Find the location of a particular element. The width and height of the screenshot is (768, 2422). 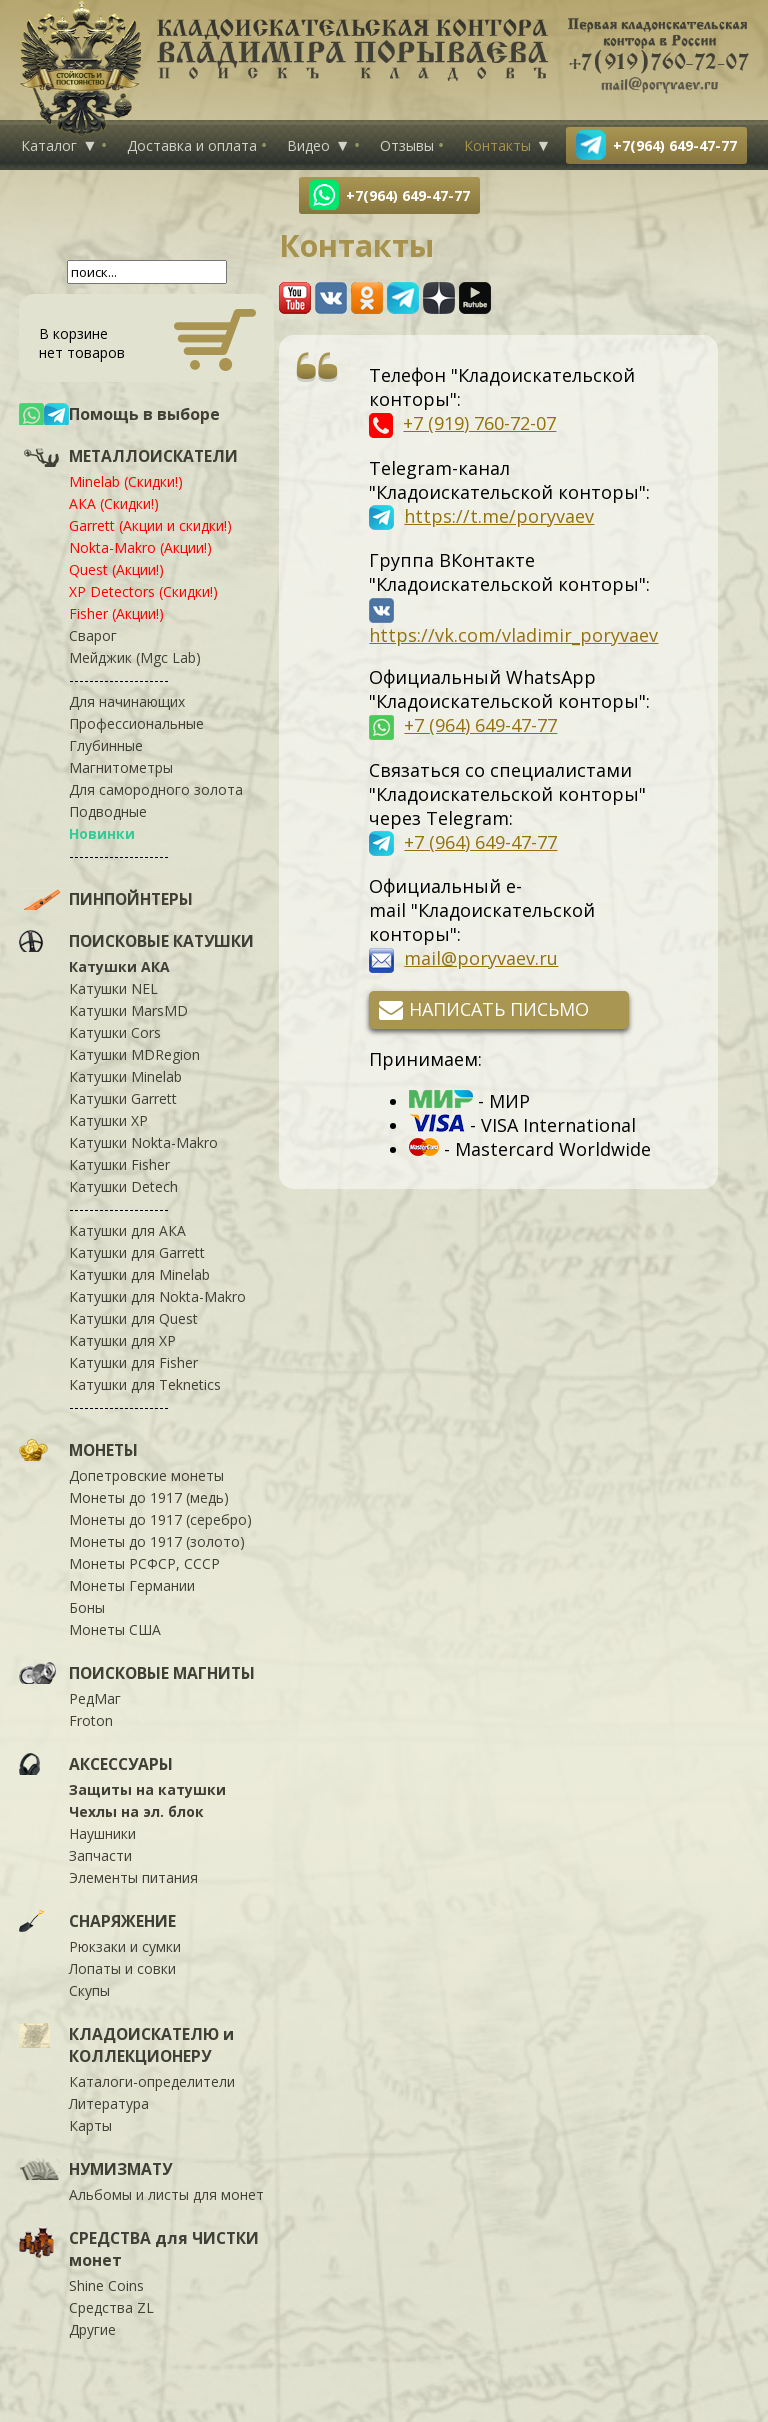

Для самородного золота is located at coordinates (156, 789).